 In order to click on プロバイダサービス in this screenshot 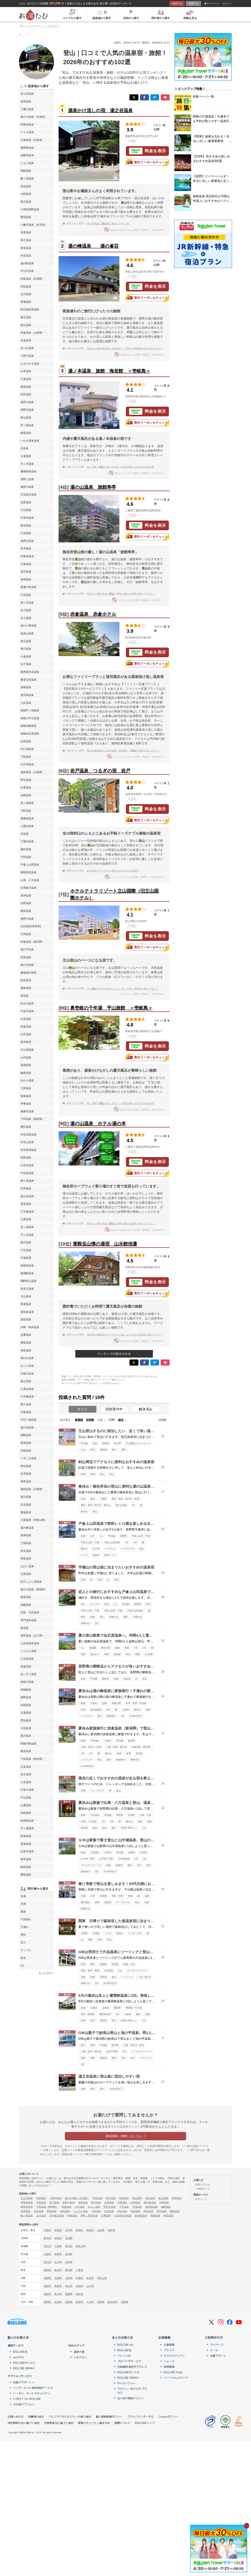, I will do `click(129, 2361)`.